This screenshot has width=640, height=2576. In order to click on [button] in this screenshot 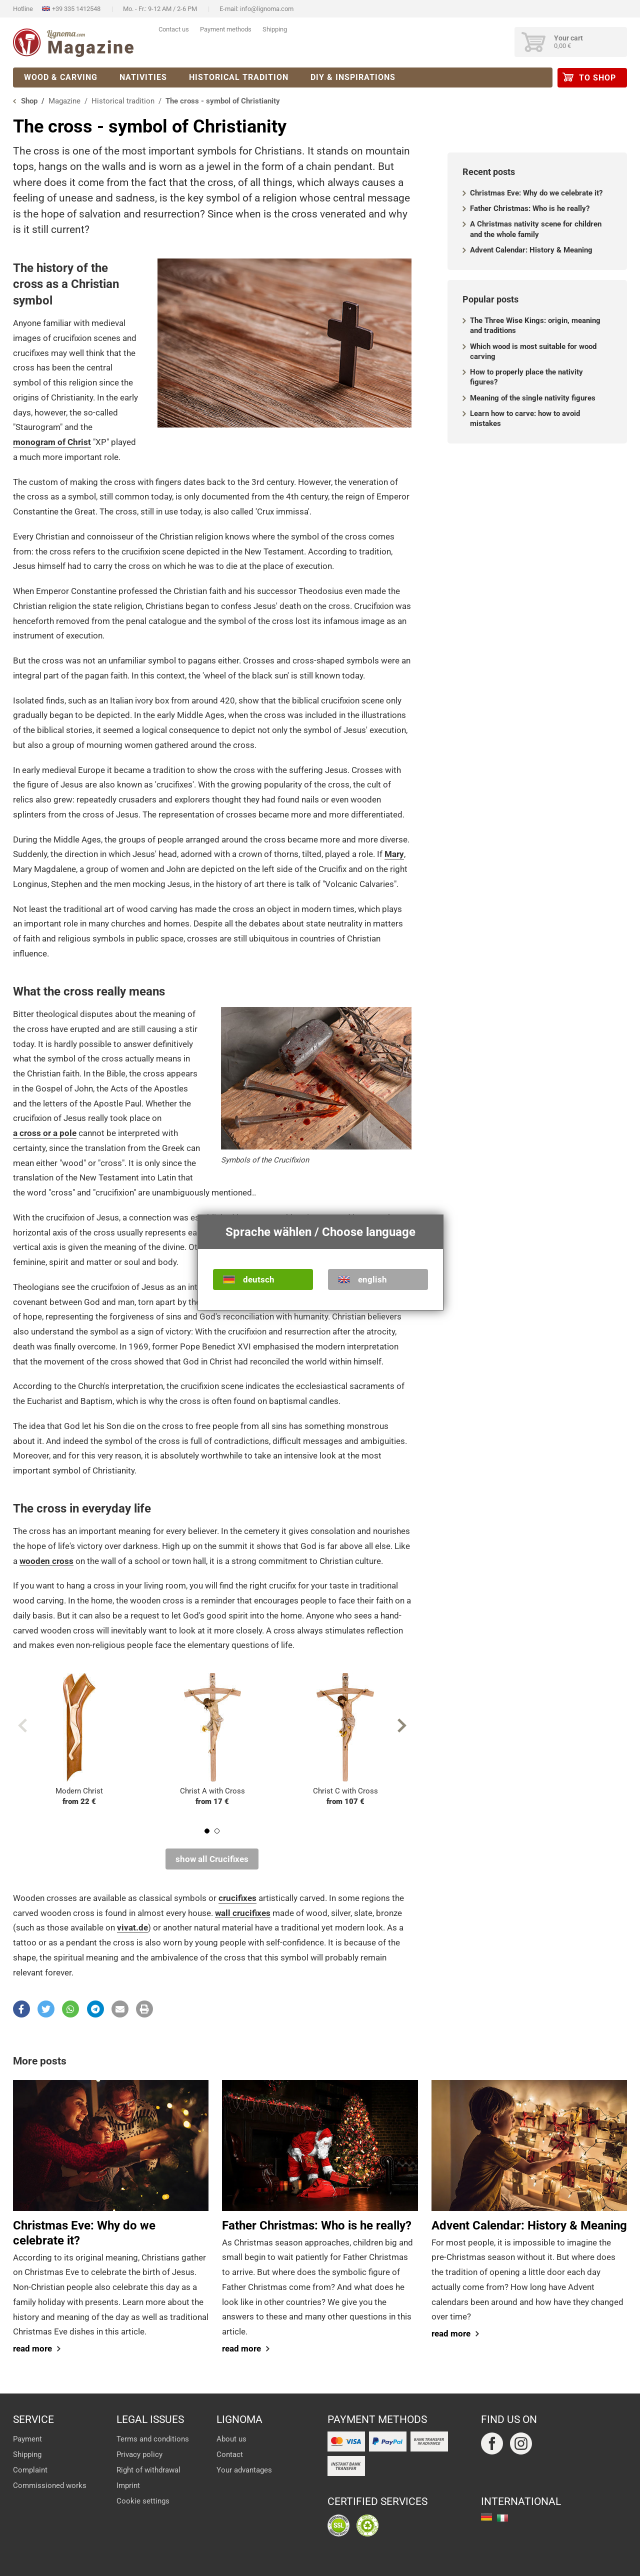, I will do `click(21, 2009)`.